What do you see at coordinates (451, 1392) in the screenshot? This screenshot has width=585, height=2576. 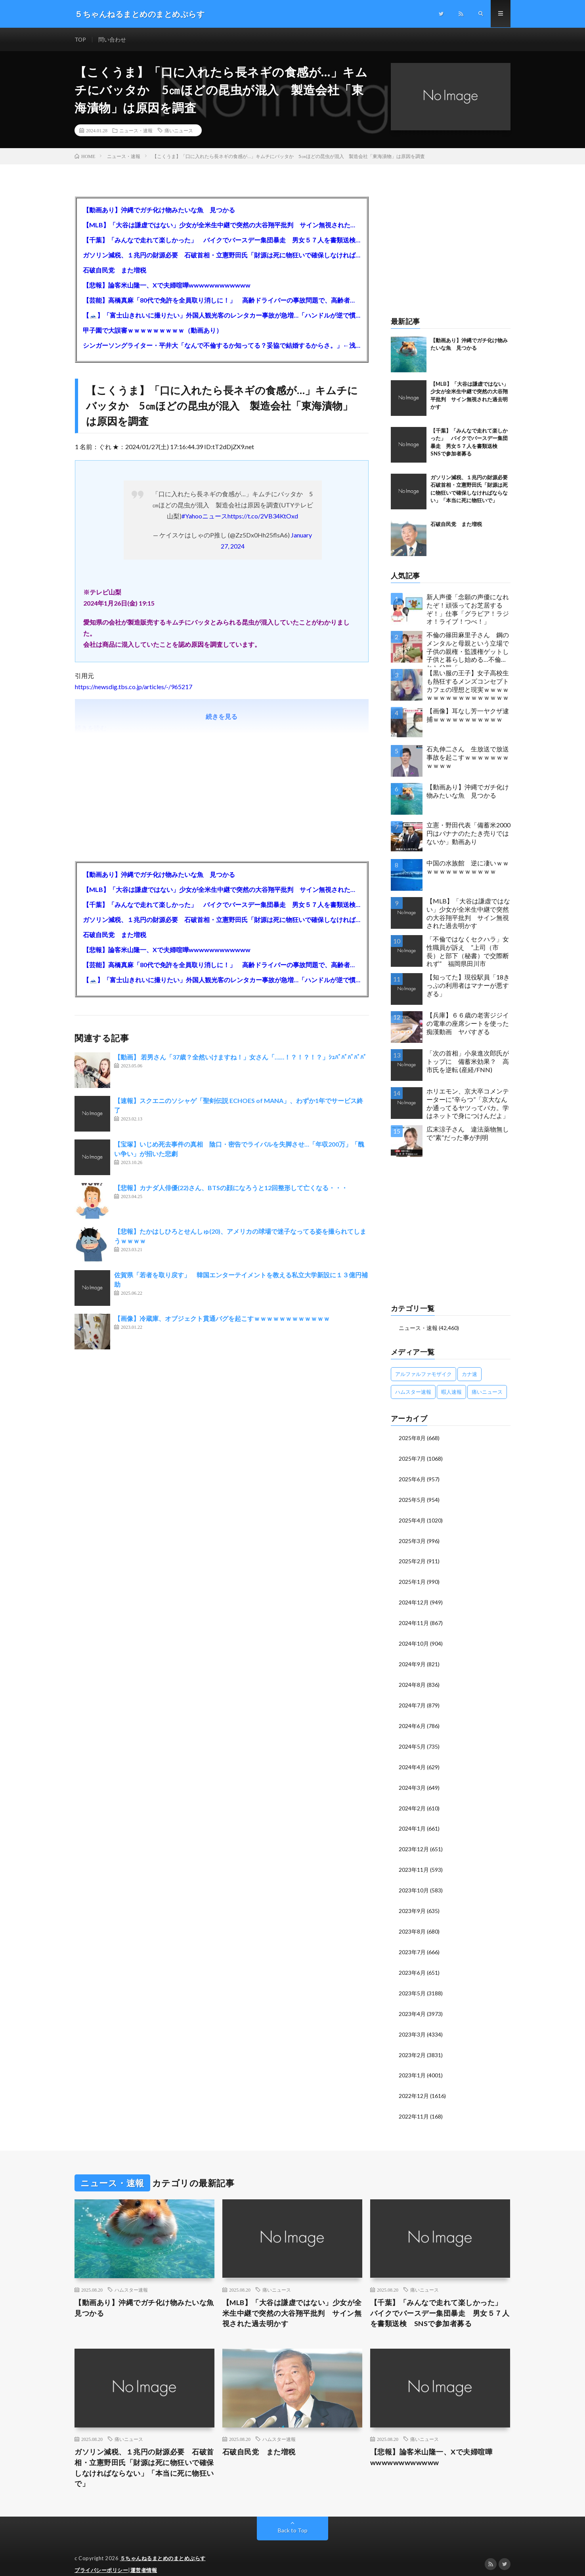 I see `暇人速報 [暇人速報 (6,660個の項目)]` at bounding box center [451, 1392].